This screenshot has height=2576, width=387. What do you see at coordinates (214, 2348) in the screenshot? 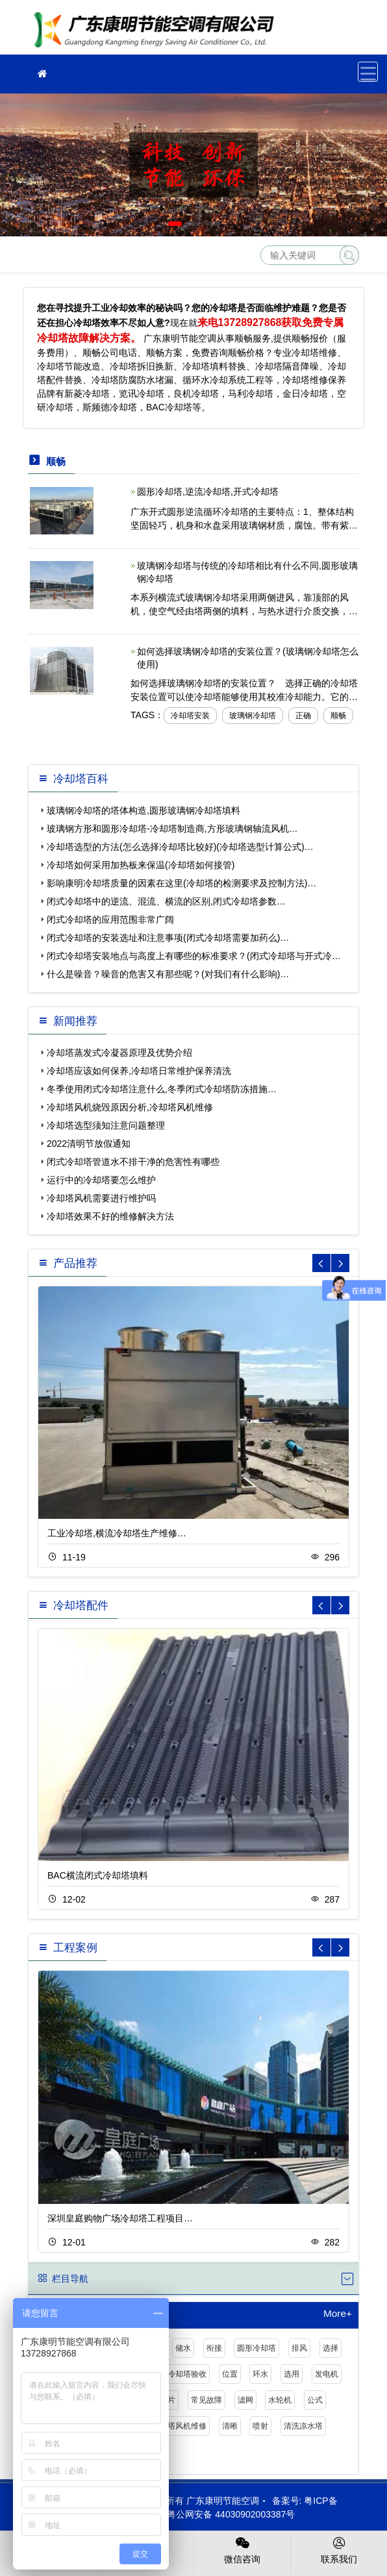
I see `衔接` at bounding box center [214, 2348].